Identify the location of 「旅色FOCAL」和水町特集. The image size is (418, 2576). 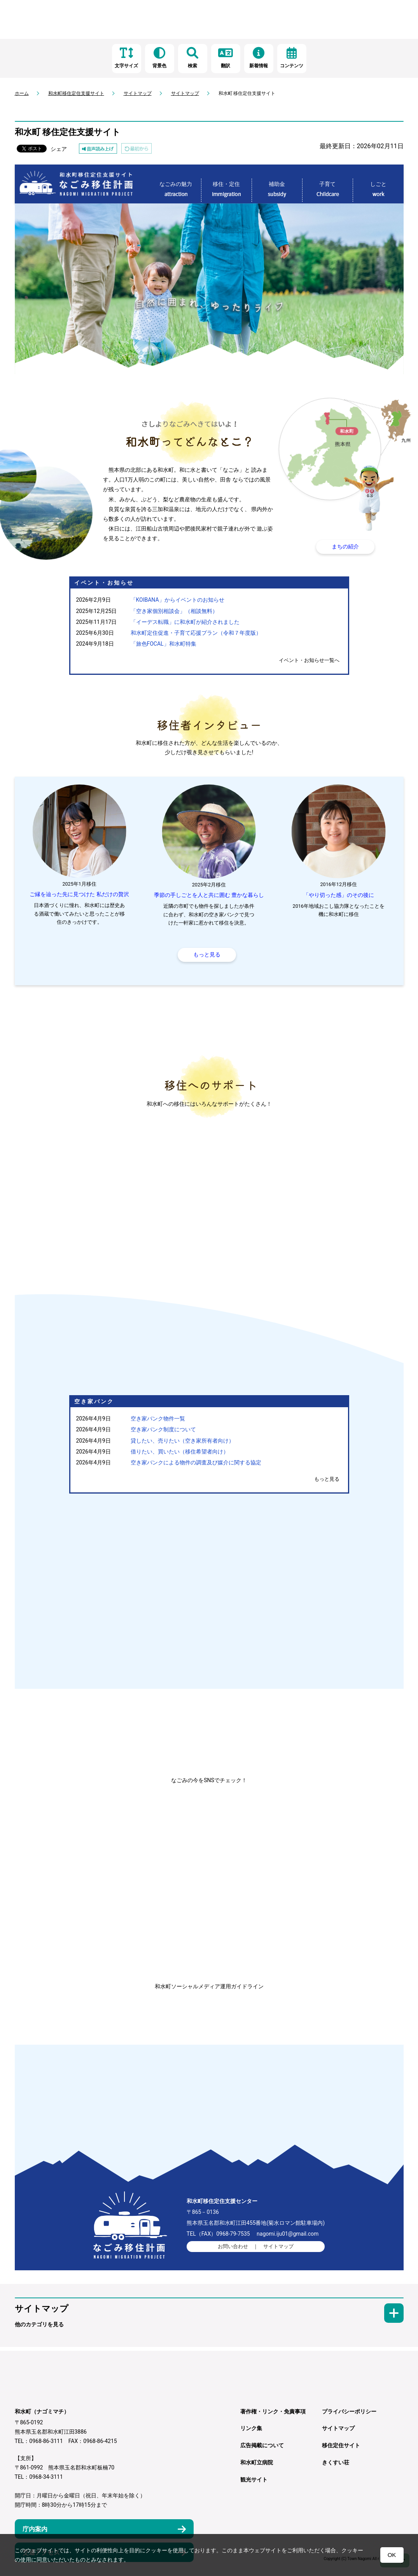
(163, 644).